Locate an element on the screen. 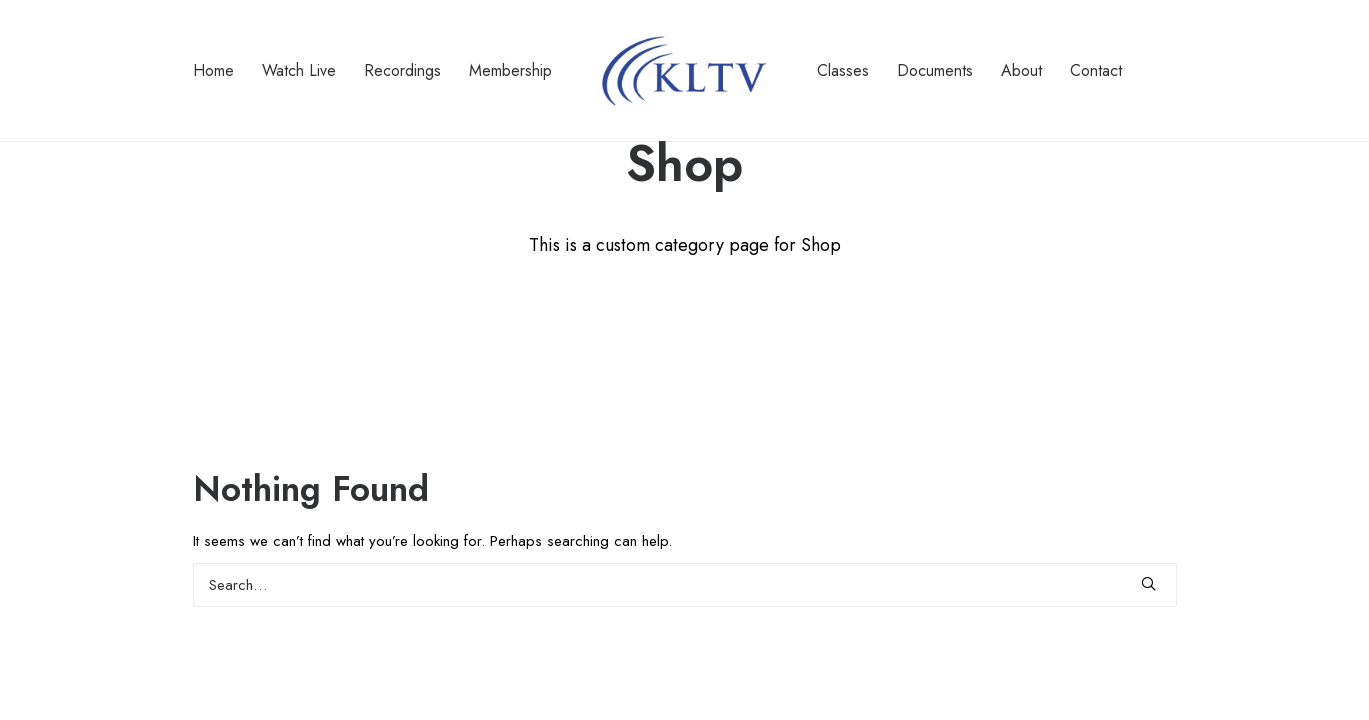 The image size is (1369, 720). Watch Live is located at coordinates (299, 70).